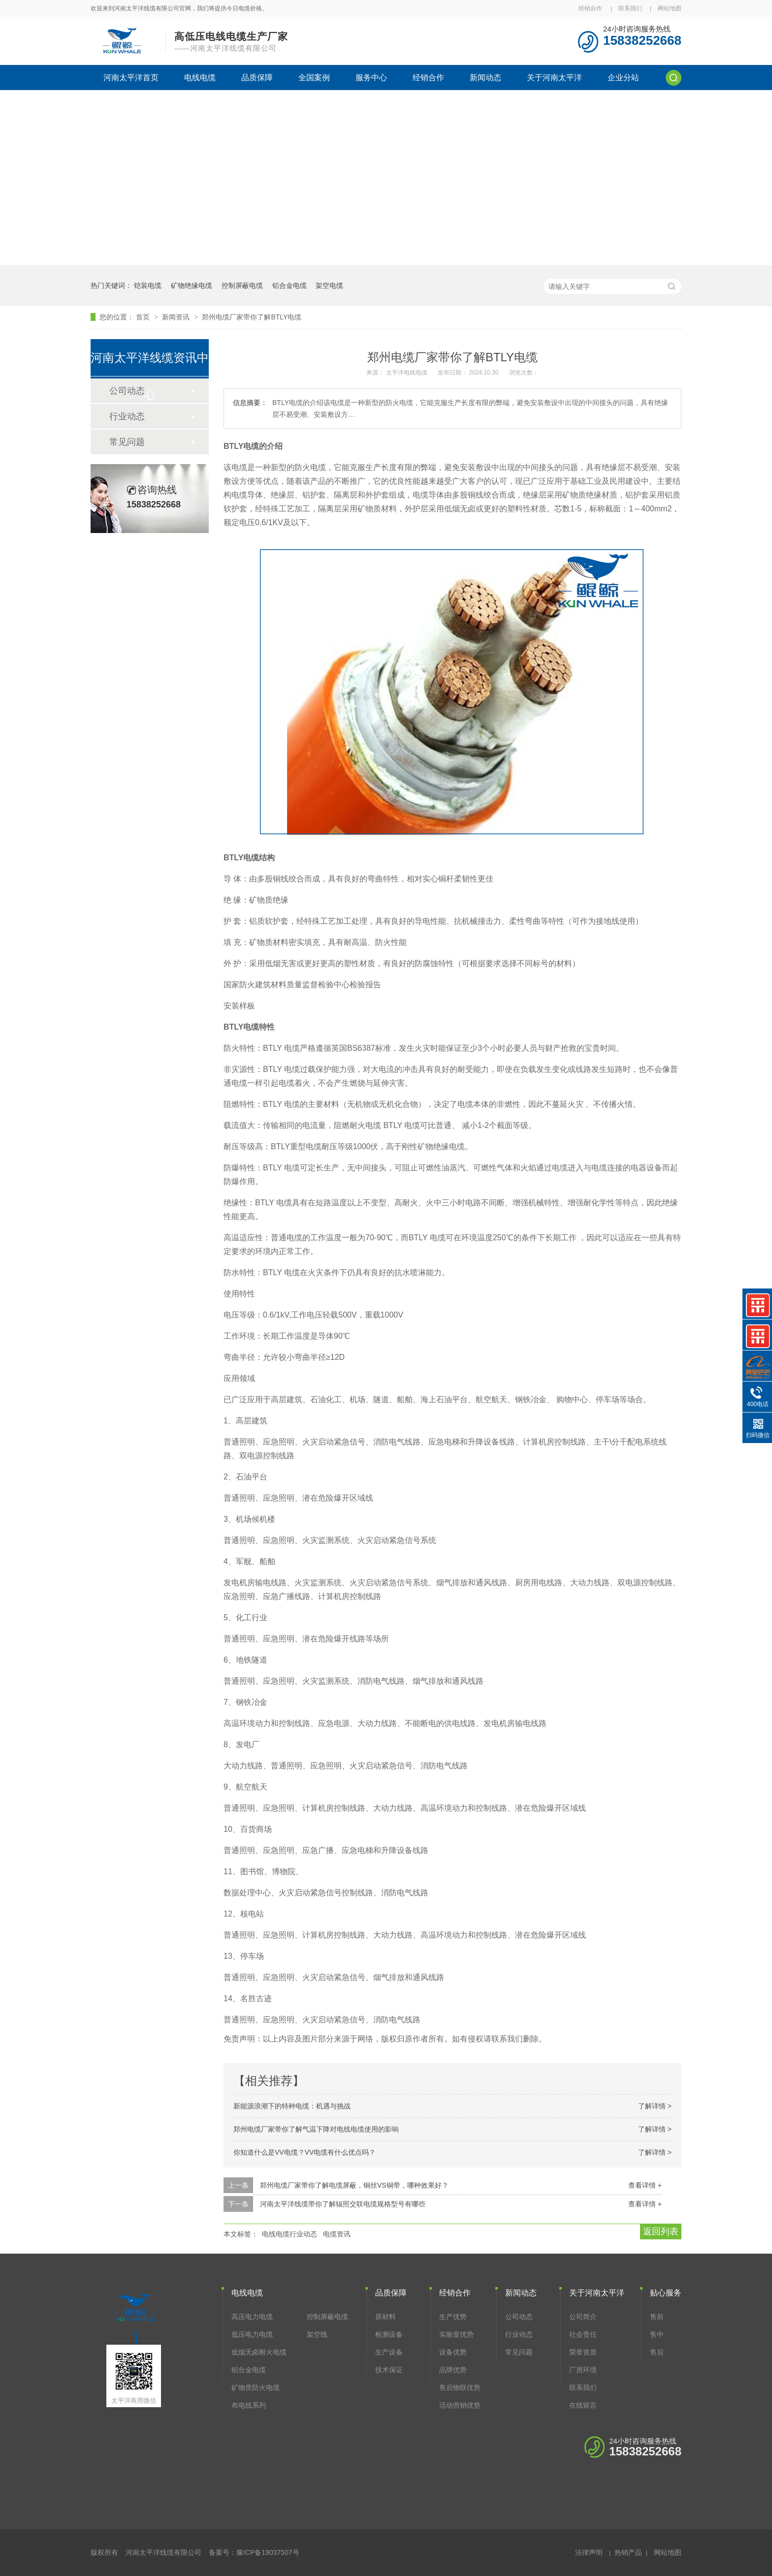  Describe the element at coordinates (657, 2317) in the screenshot. I see `售前` at that location.